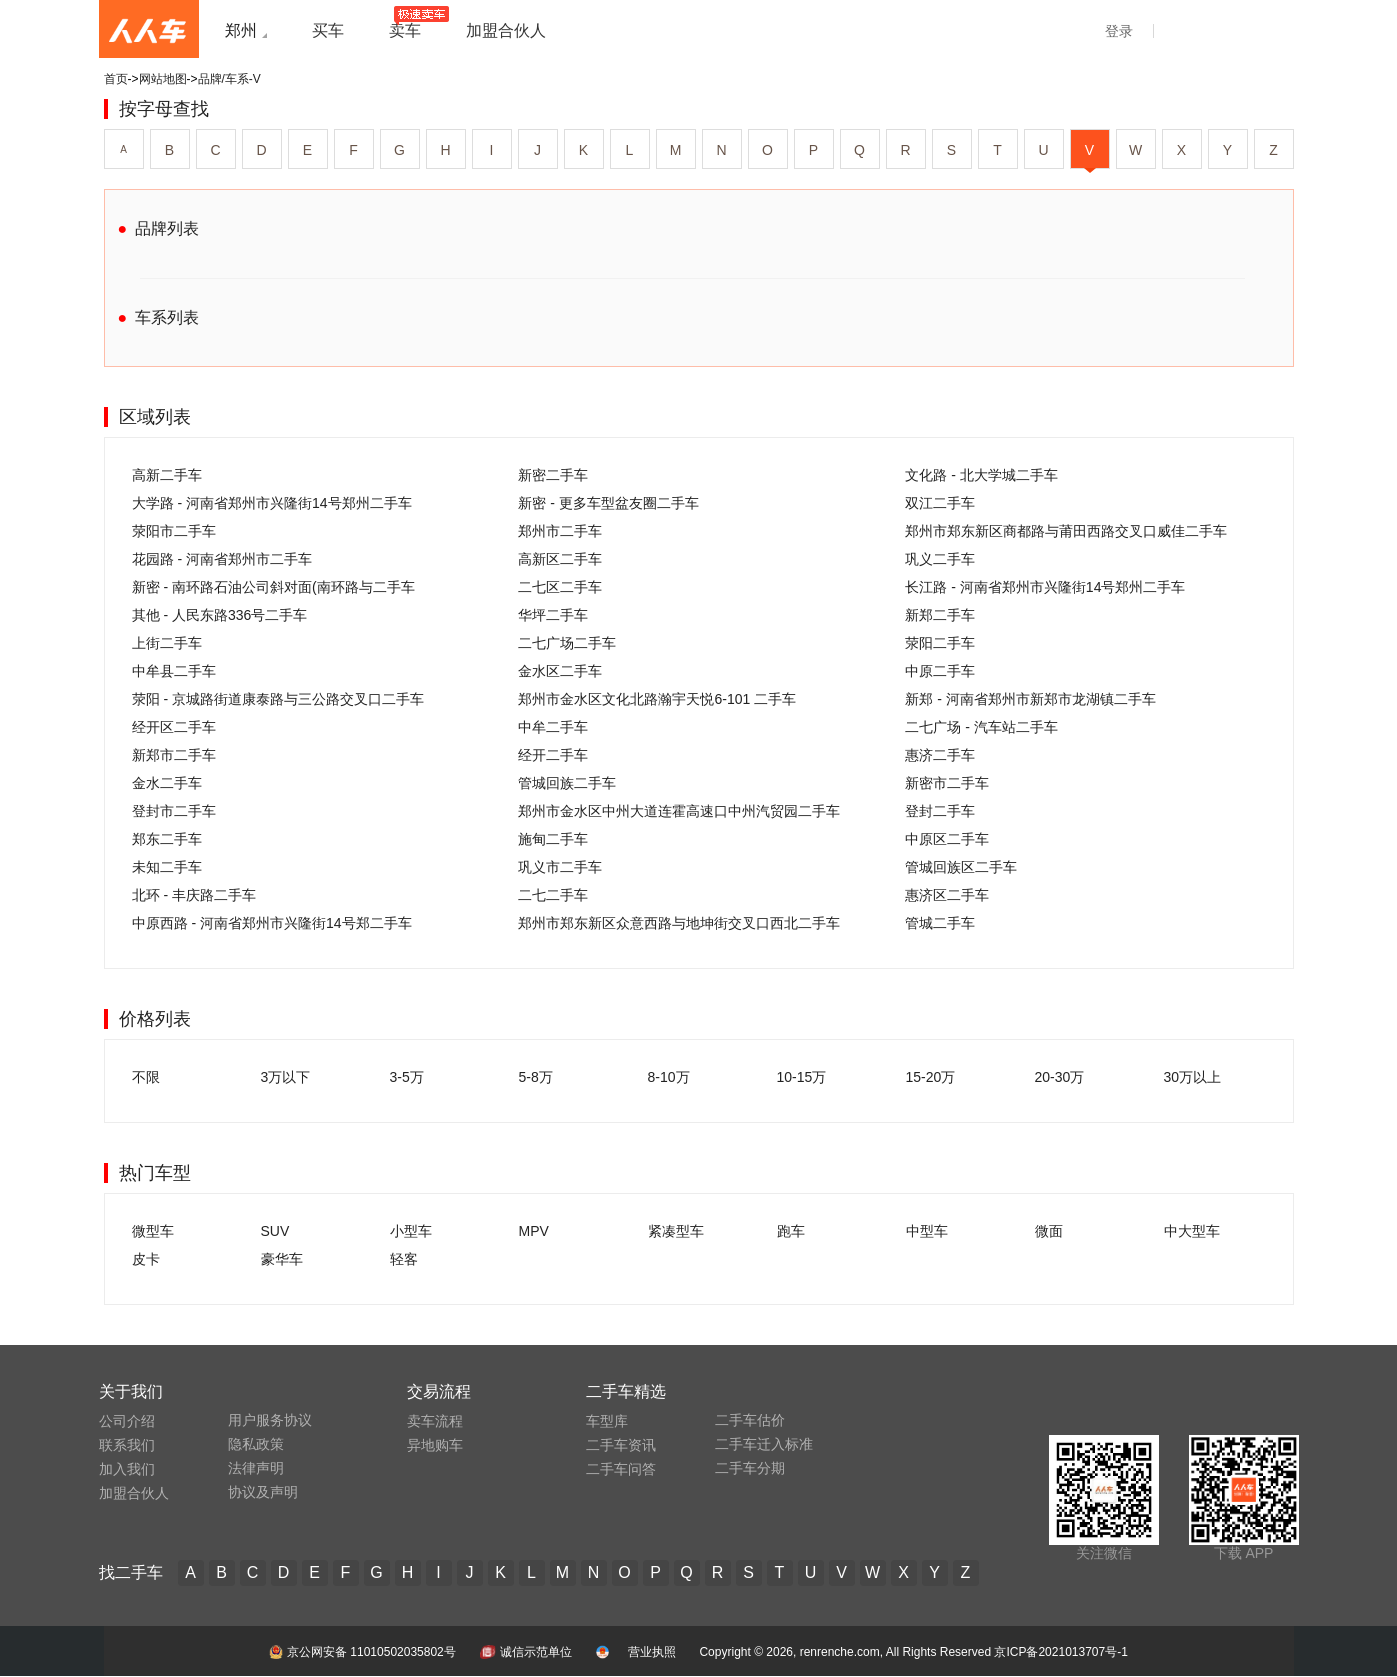  I want to click on 卖车流程, so click(435, 1421).